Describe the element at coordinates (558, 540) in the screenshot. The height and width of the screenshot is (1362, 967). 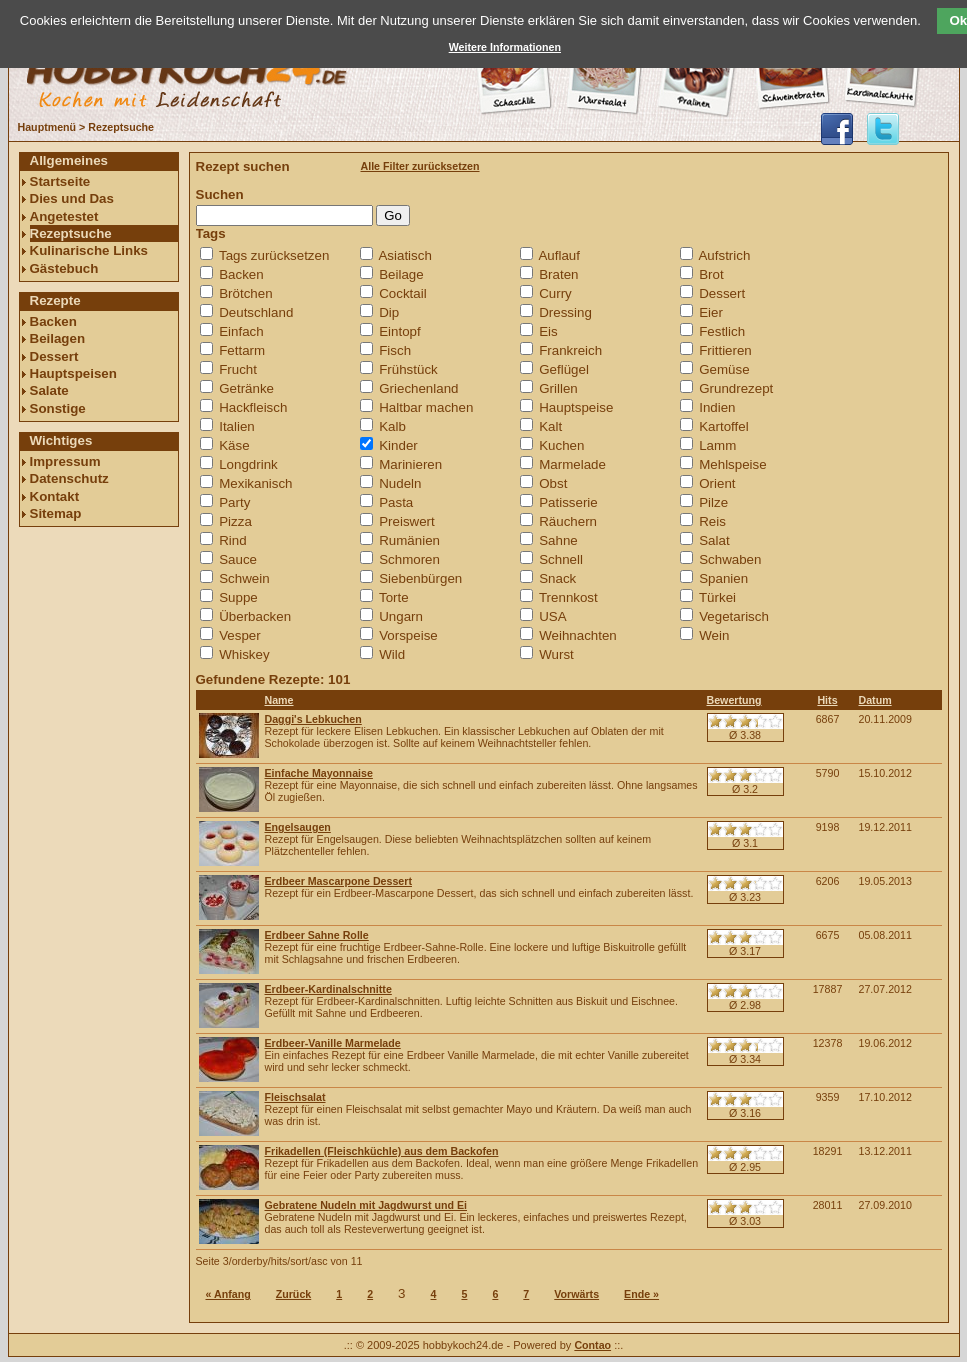
I see `Sahne` at that location.